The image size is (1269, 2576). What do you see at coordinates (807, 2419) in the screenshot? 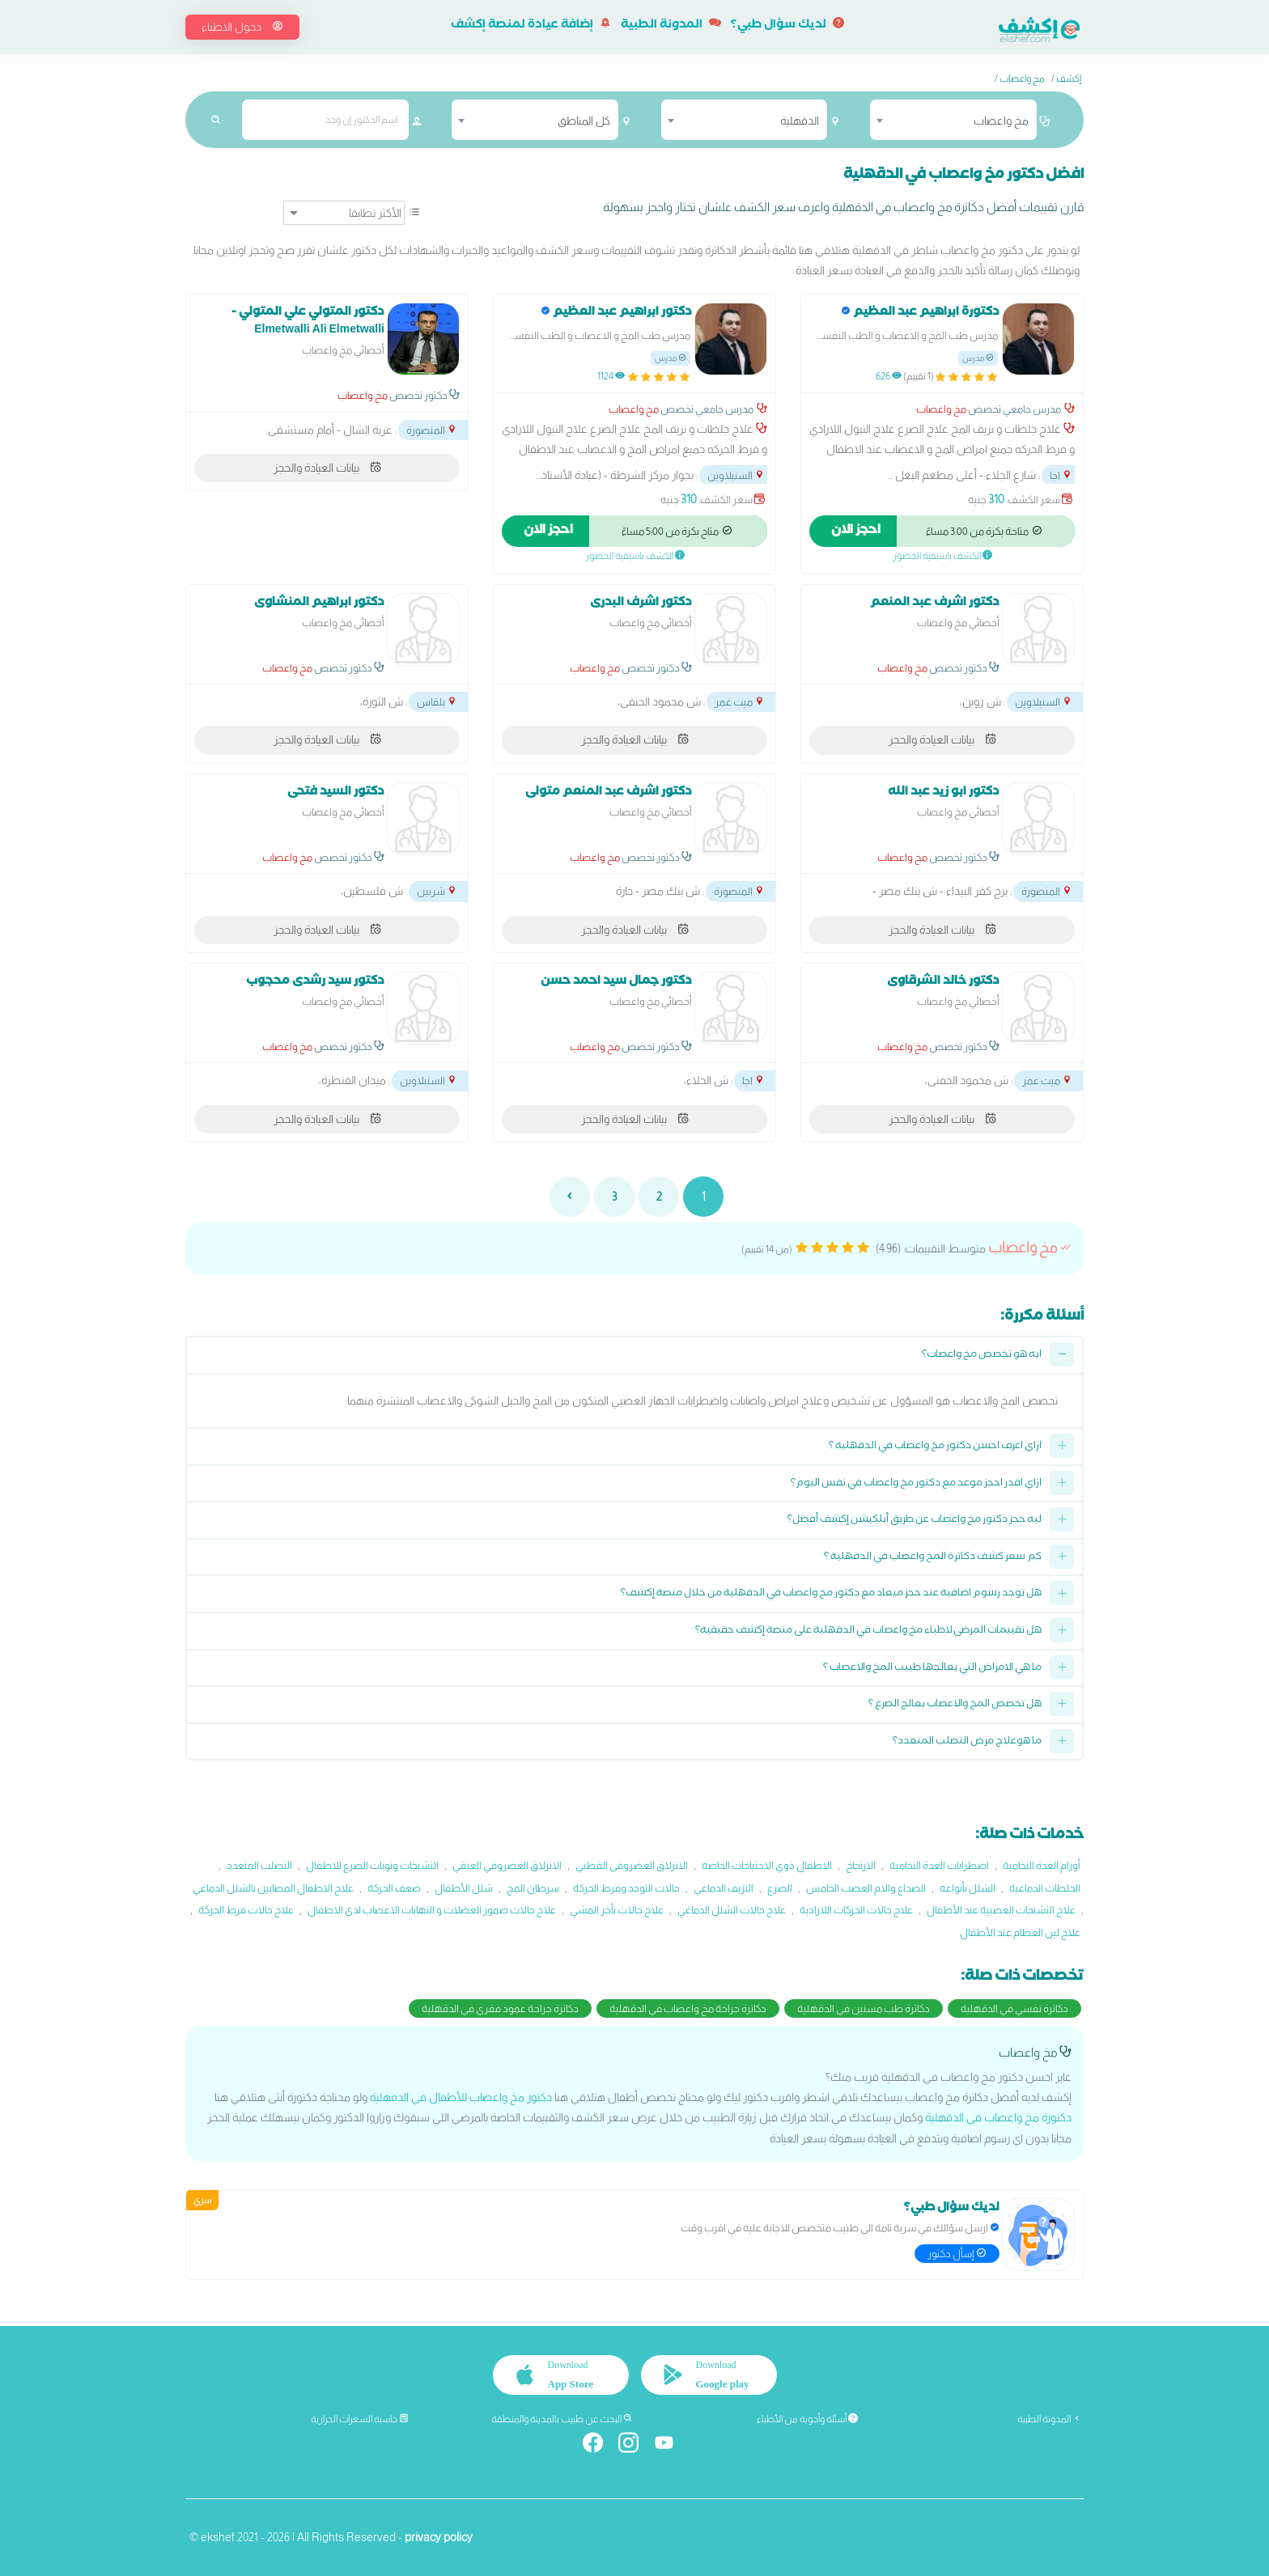
I see `أسئلة وأجوبة من الأطباء` at bounding box center [807, 2419].